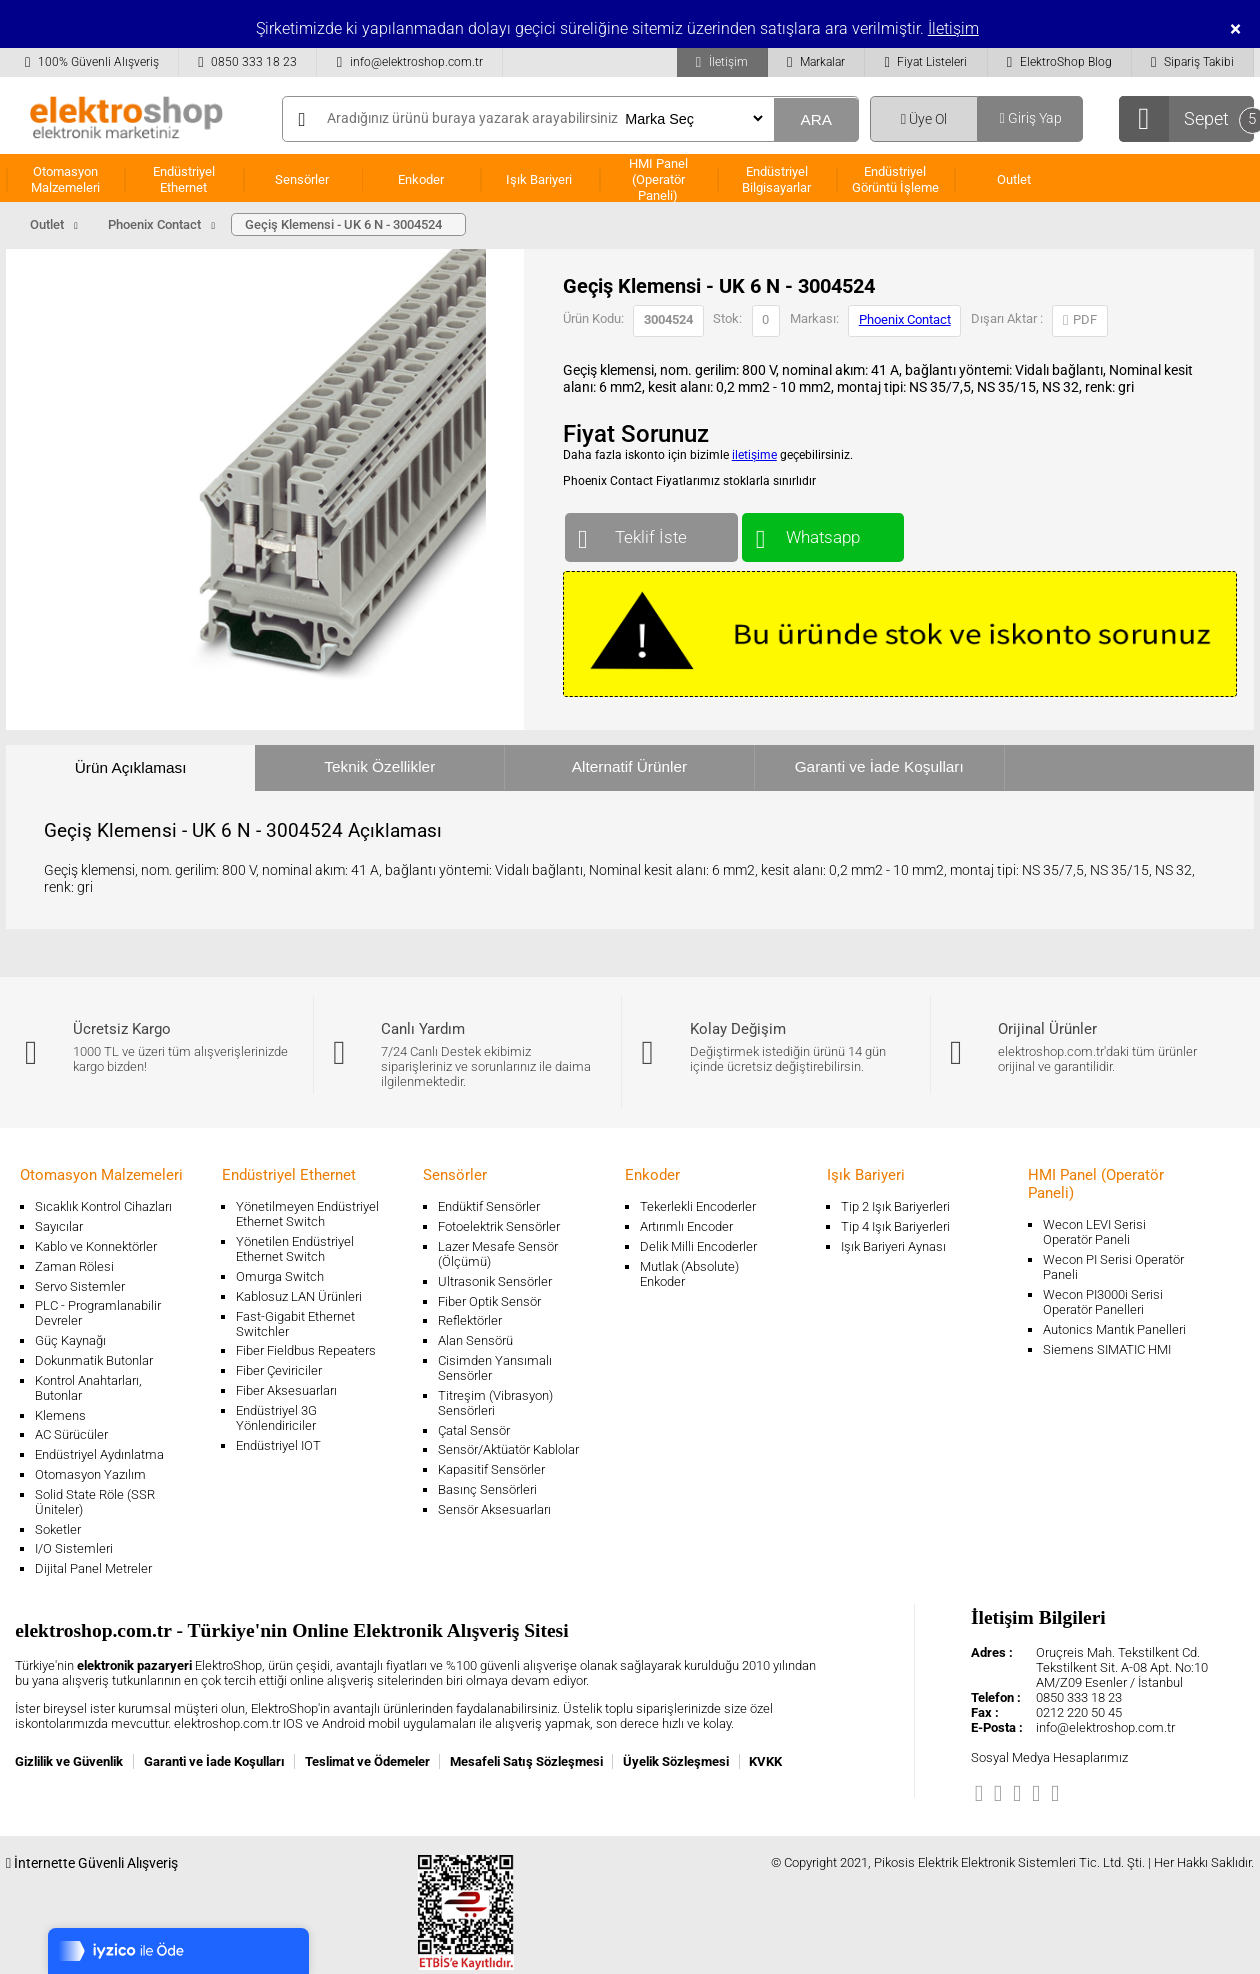 This screenshot has height=1974, width=1260. Describe the element at coordinates (816, 119) in the screenshot. I see `ARA` at that location.